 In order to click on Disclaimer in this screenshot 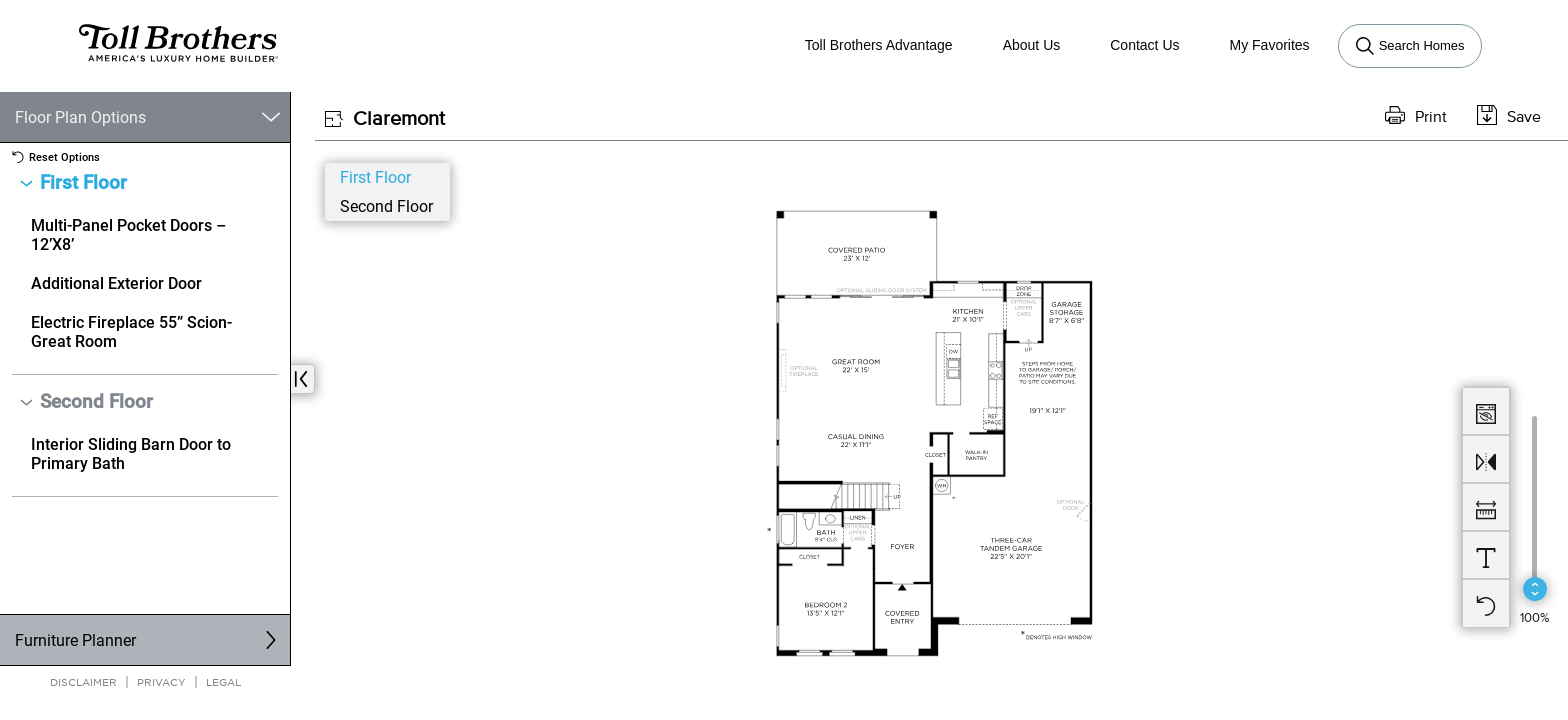, I will do `click(83, 681)`.